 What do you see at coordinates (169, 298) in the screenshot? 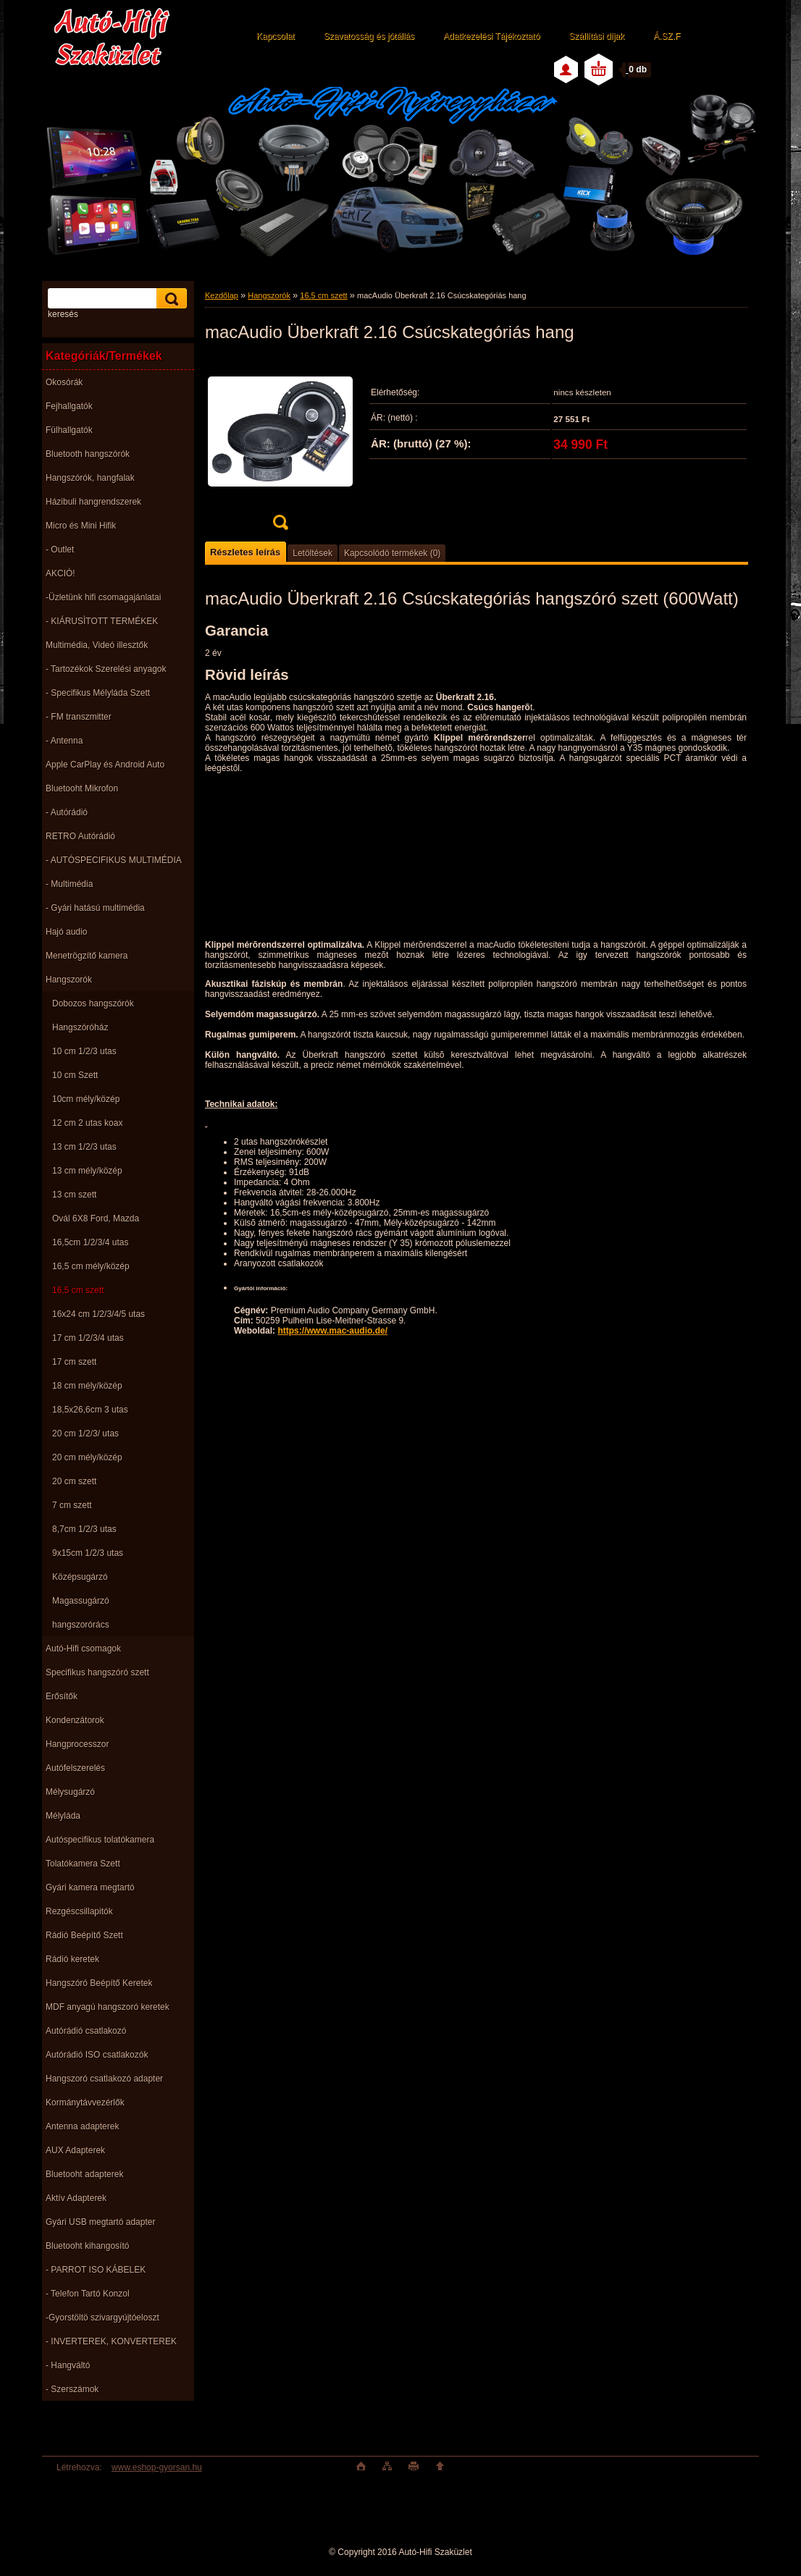
I see `[search]` at bounding box center [169, 298].